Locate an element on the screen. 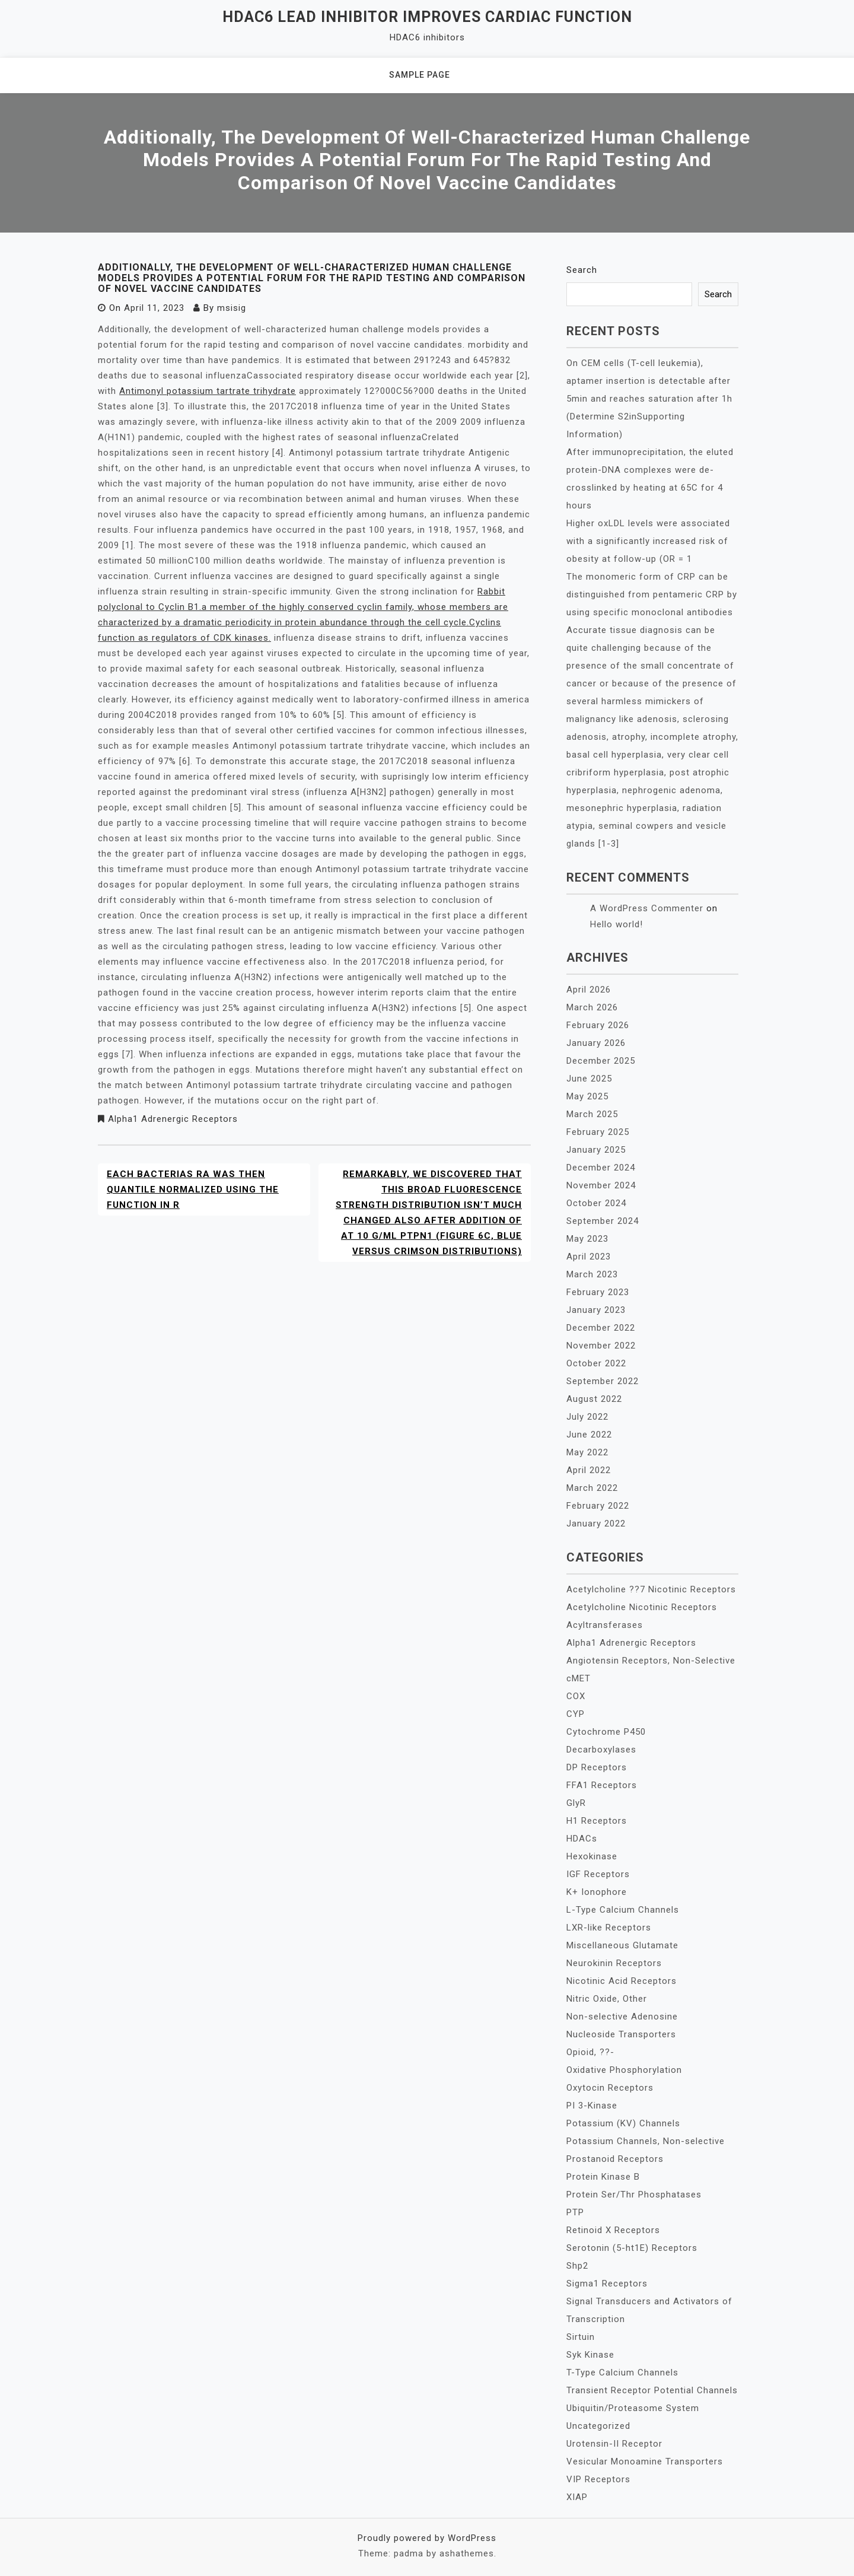 The image size is (854, 2576). Acetylcholine Nicotinic Receptors is located at coordinates (641, 1607).